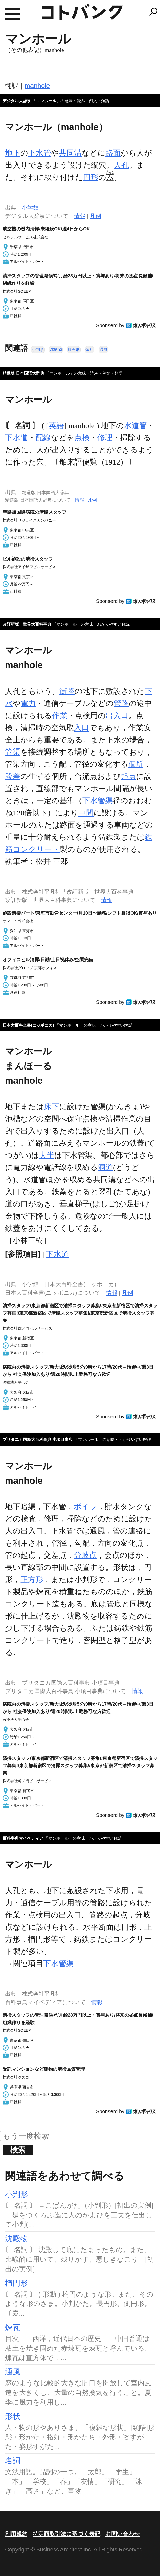 This screenshot has width=160, height=2576. I want to click on 作業, so click(59, 715).